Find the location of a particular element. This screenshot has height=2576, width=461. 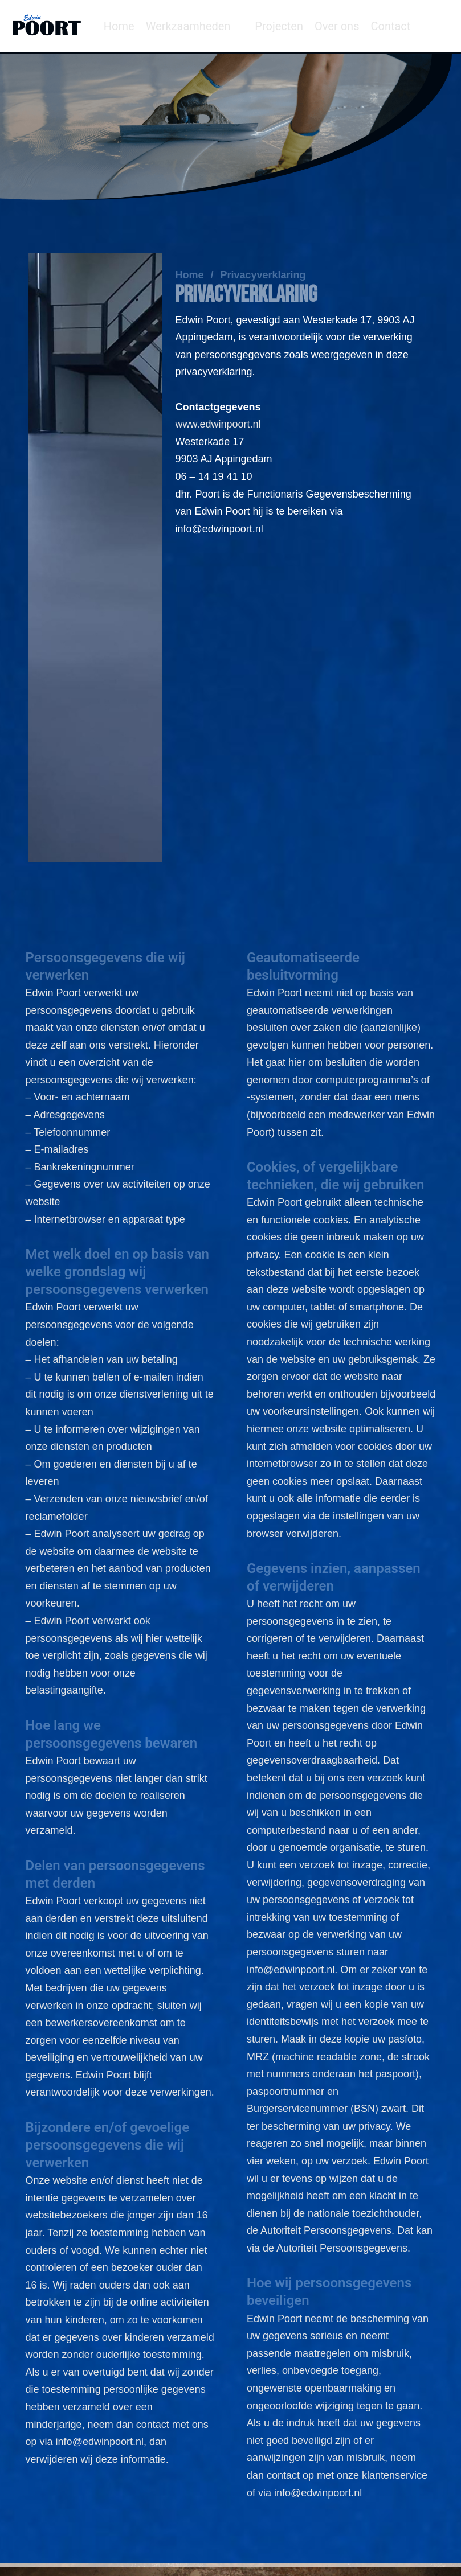

Home is located at coordinates (189, 275).